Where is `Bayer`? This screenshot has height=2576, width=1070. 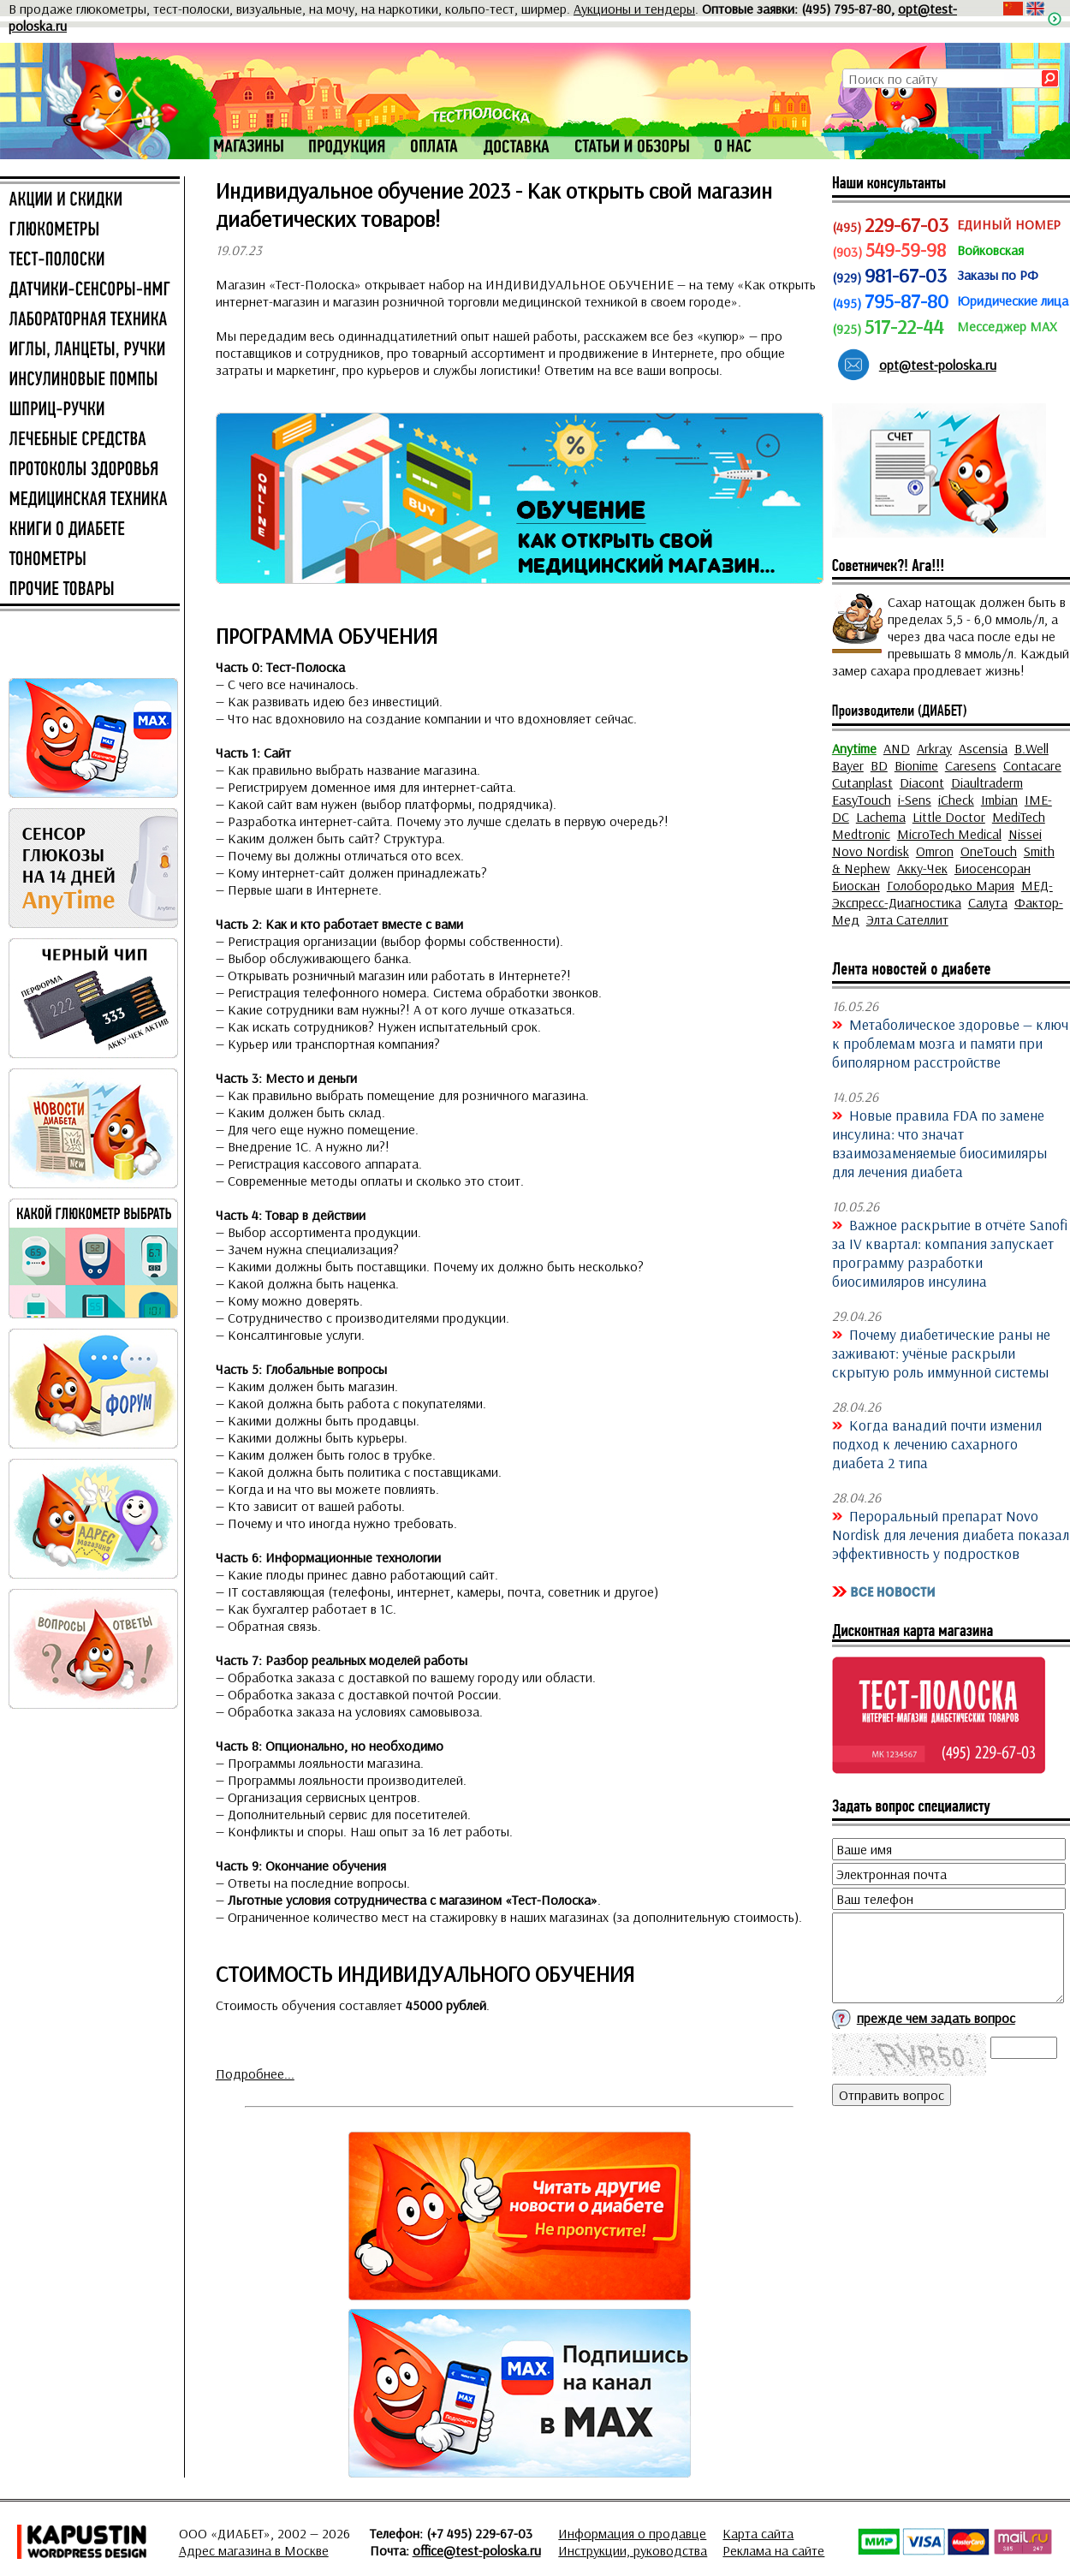
Bayer is located at coordinates (848, 765).